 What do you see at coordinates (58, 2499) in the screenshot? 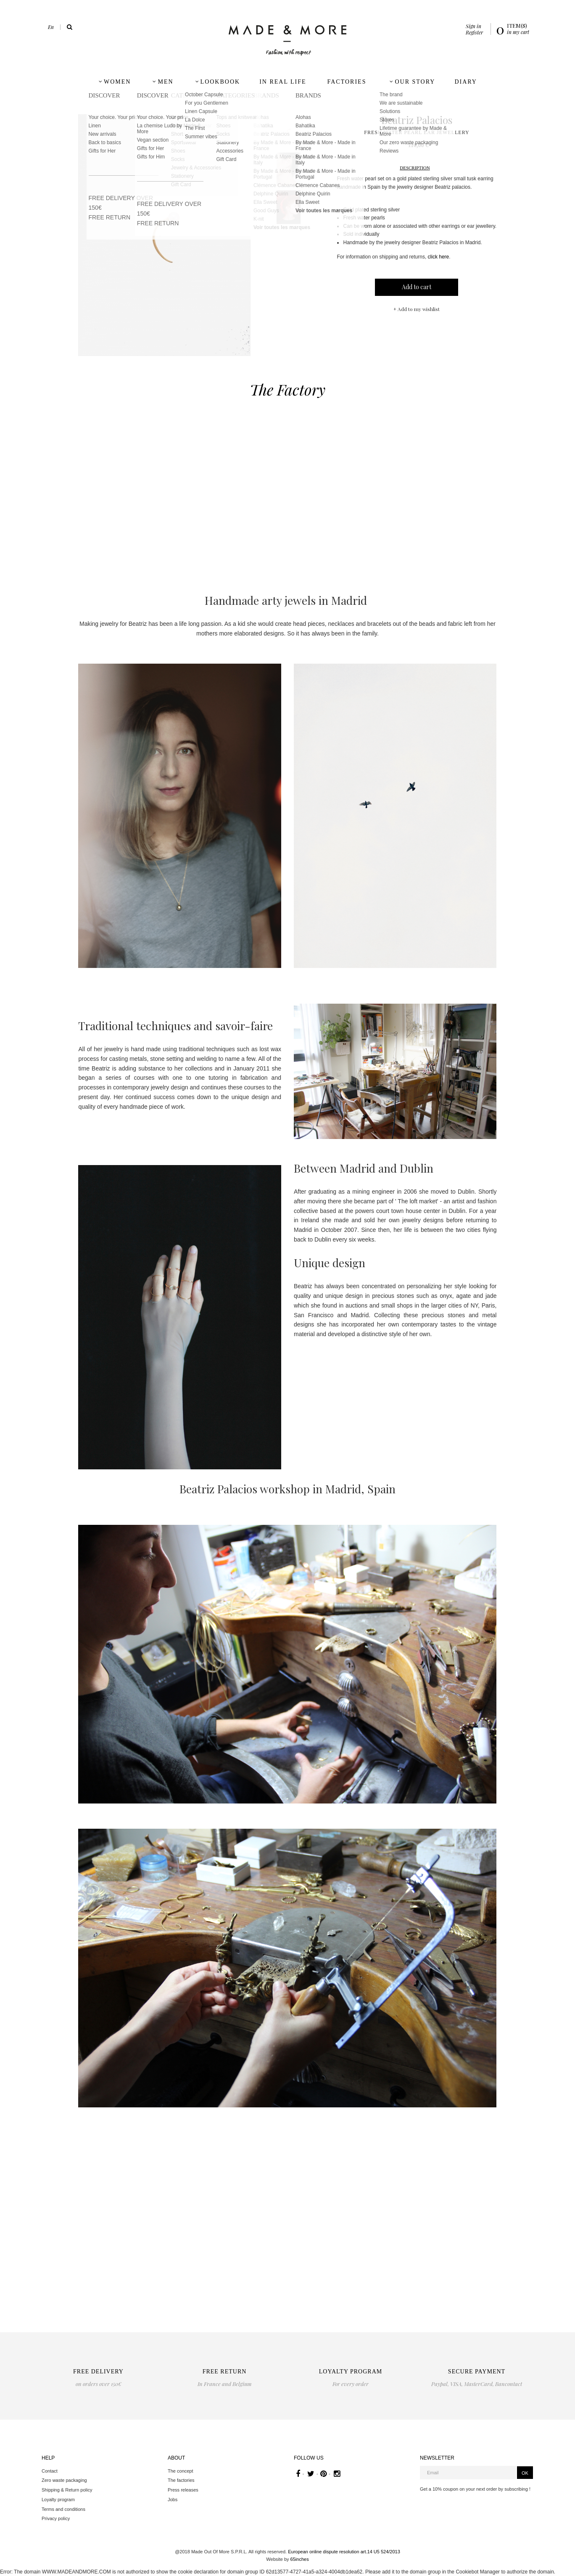
I see `Loyalty program` at bounding box center [58, 2499].